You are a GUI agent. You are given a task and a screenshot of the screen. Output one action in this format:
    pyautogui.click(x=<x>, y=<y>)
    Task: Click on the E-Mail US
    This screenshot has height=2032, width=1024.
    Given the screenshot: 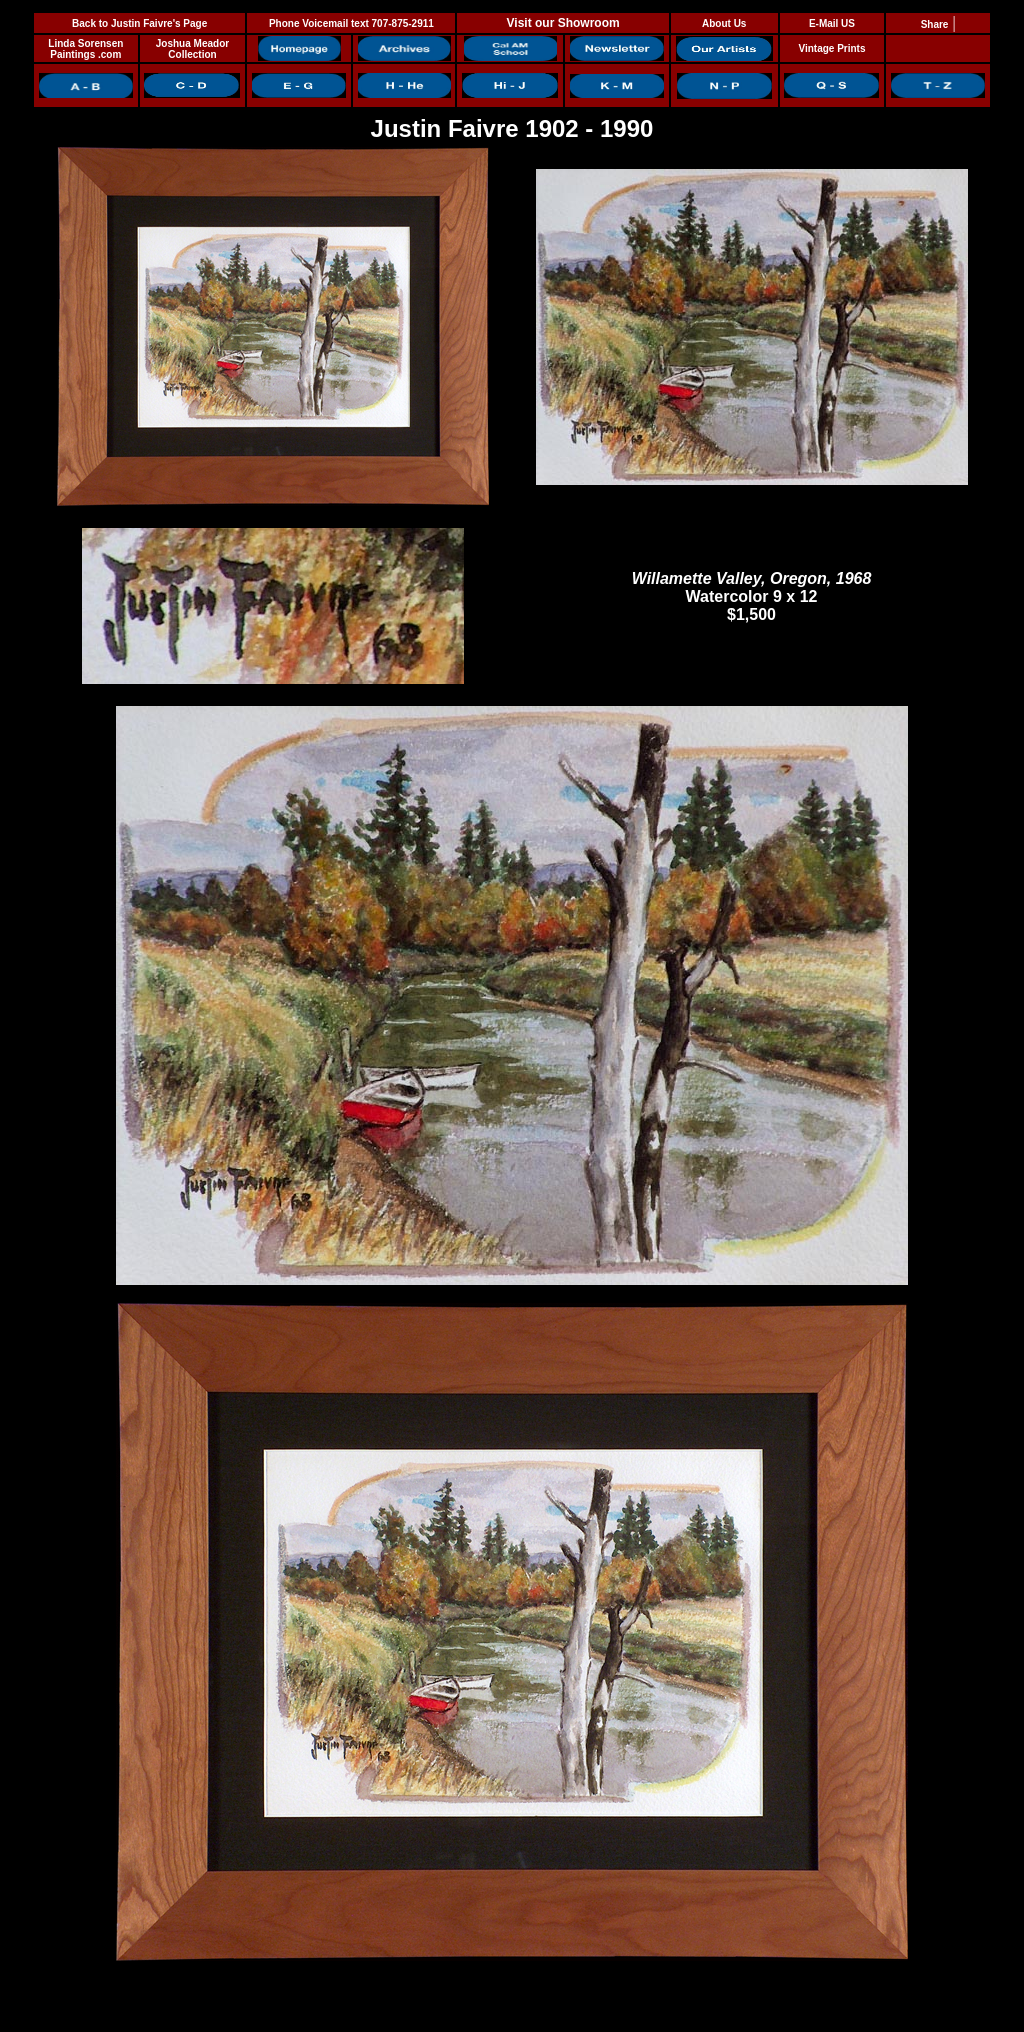 What is the action you would take?
    pyautogui.click(x=832, y=23)
    